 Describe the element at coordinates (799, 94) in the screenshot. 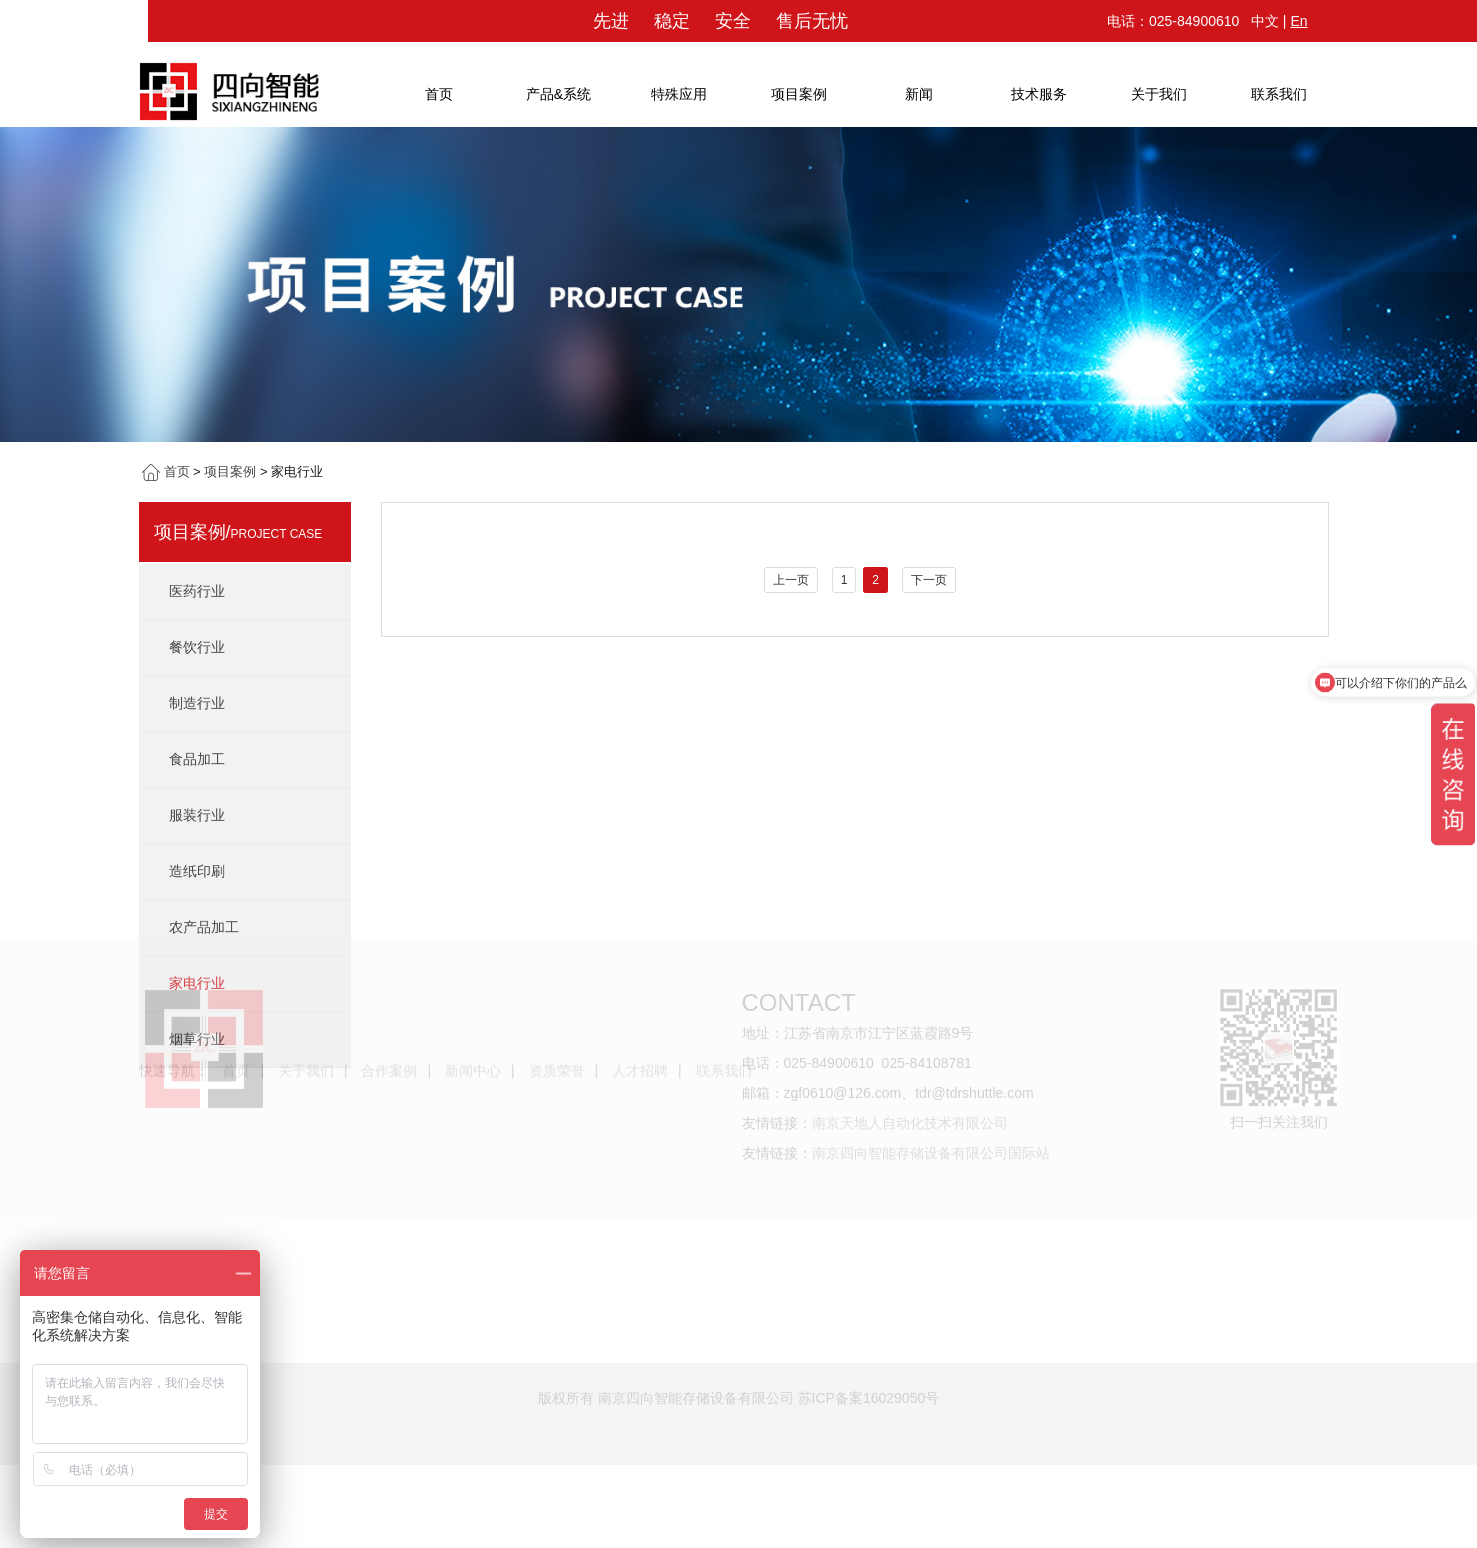

I see `项目案例` at that location.